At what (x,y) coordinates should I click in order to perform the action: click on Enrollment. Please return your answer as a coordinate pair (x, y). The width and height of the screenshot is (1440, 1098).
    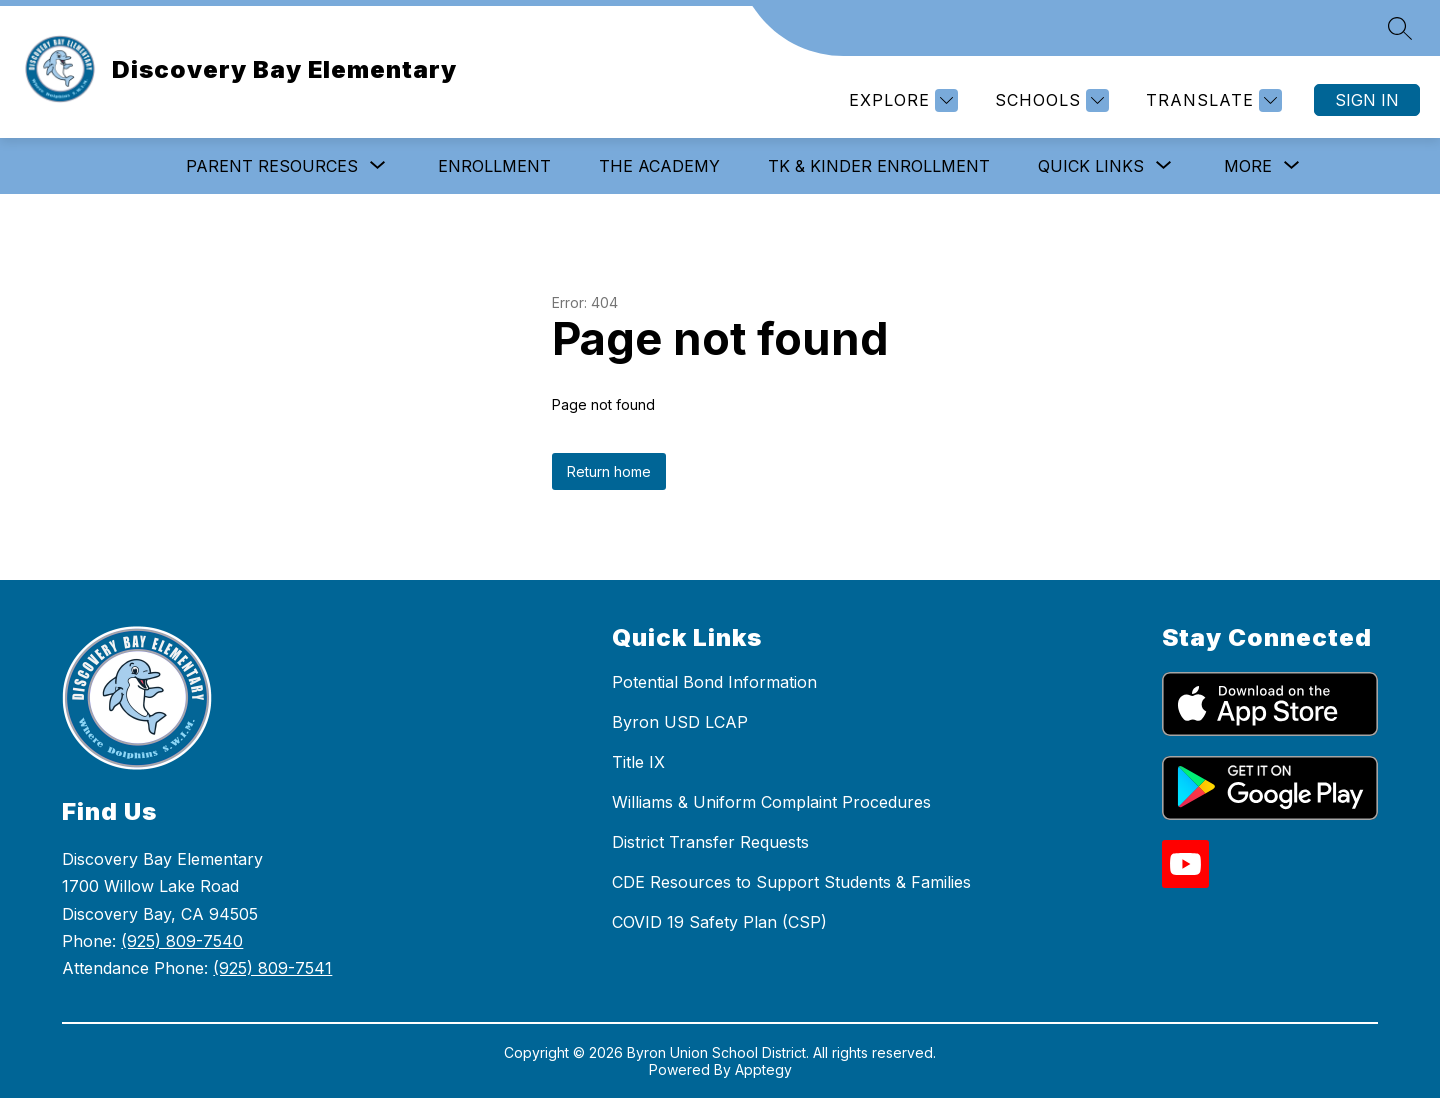
    Looking at the image, I should click on (494, 166).